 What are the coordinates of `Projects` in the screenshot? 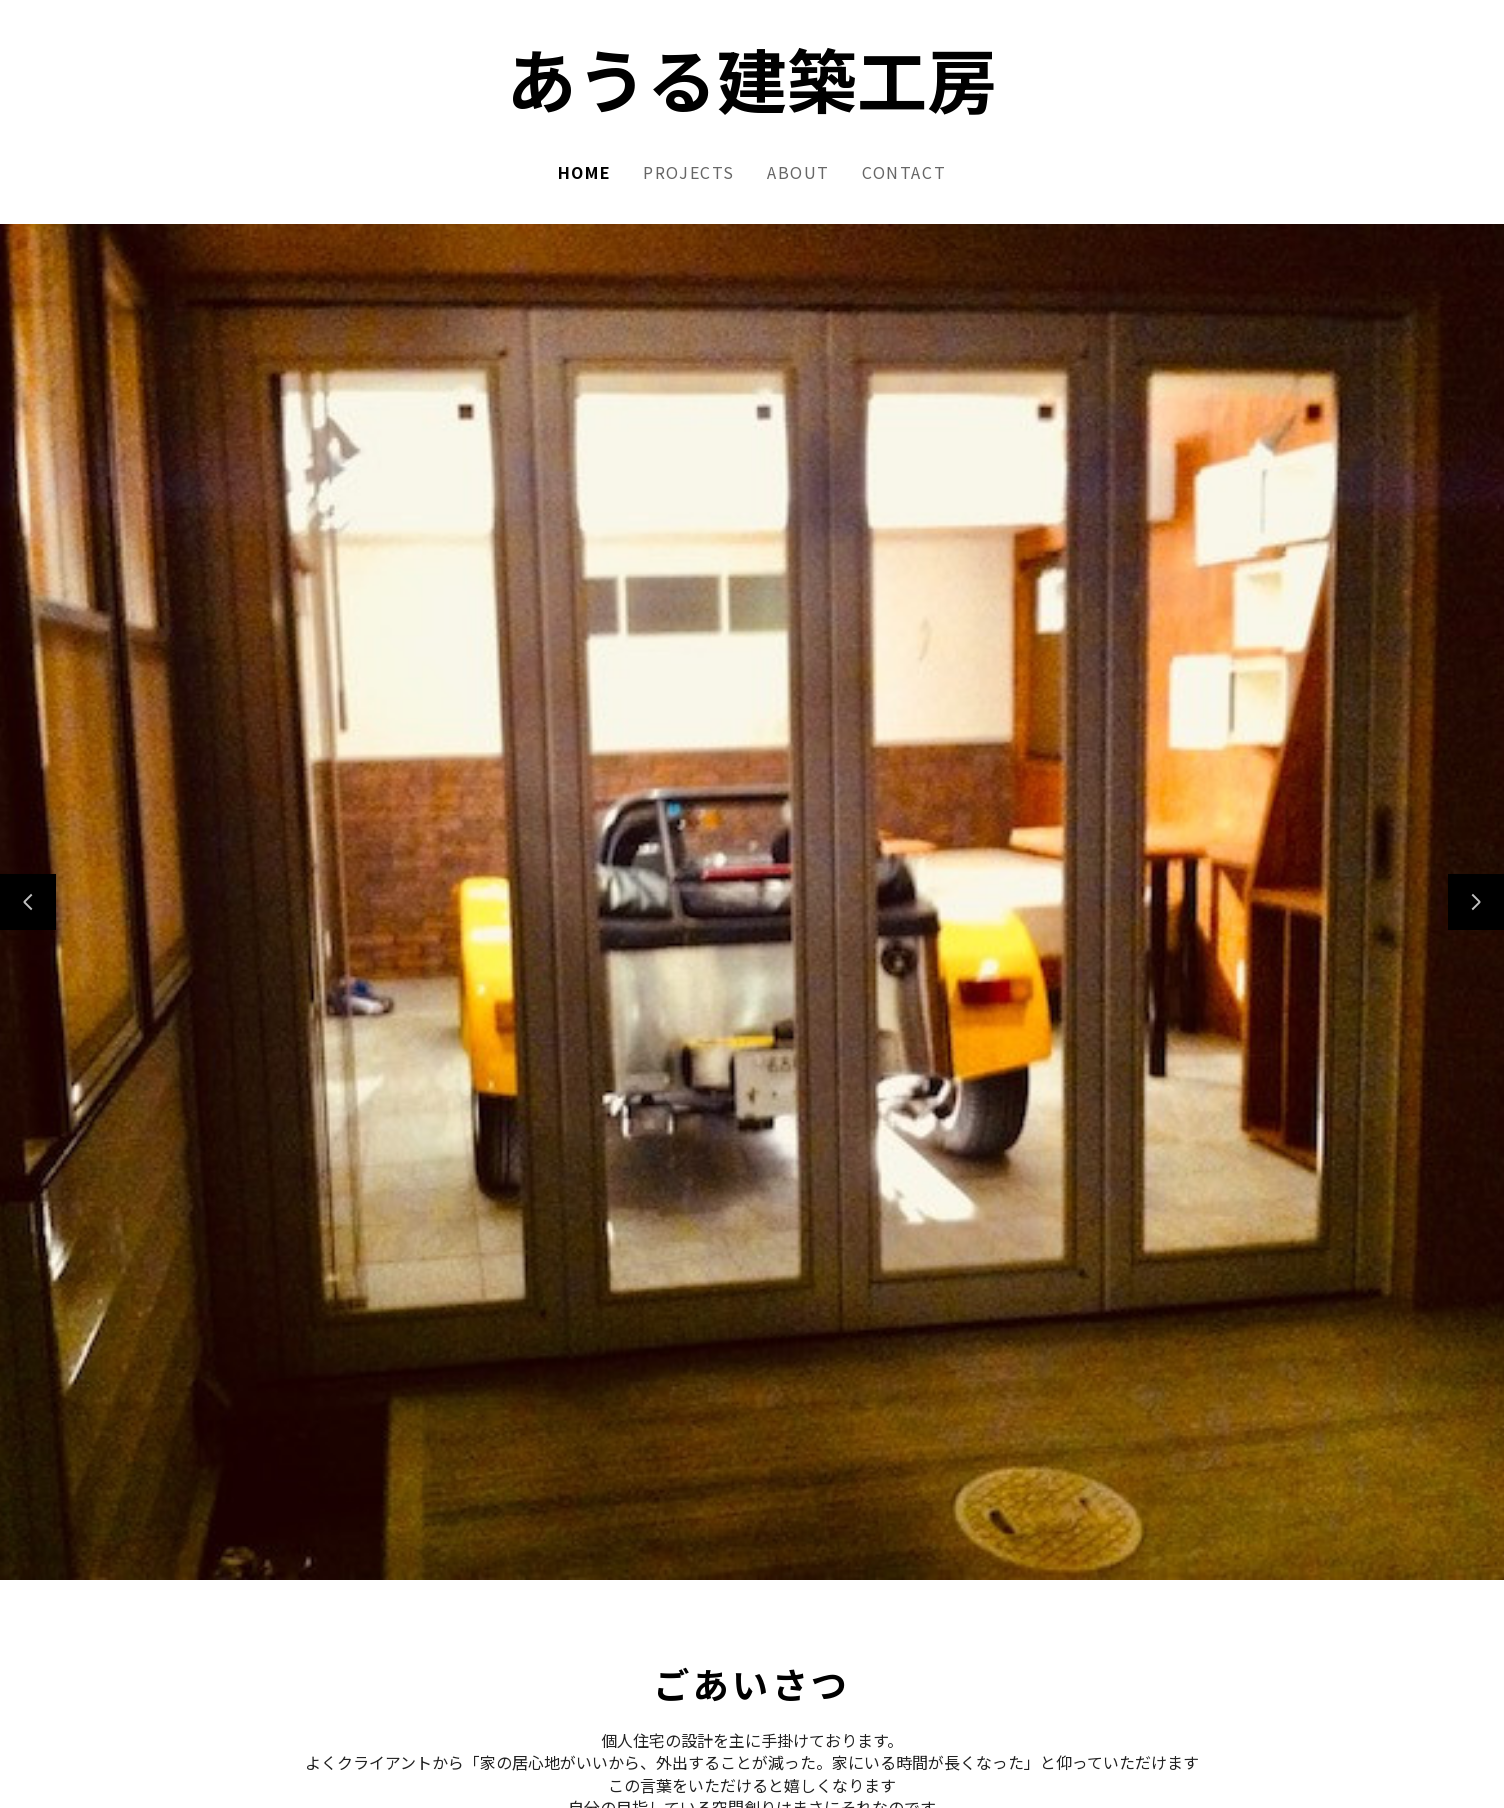 It's located at (689, 172).